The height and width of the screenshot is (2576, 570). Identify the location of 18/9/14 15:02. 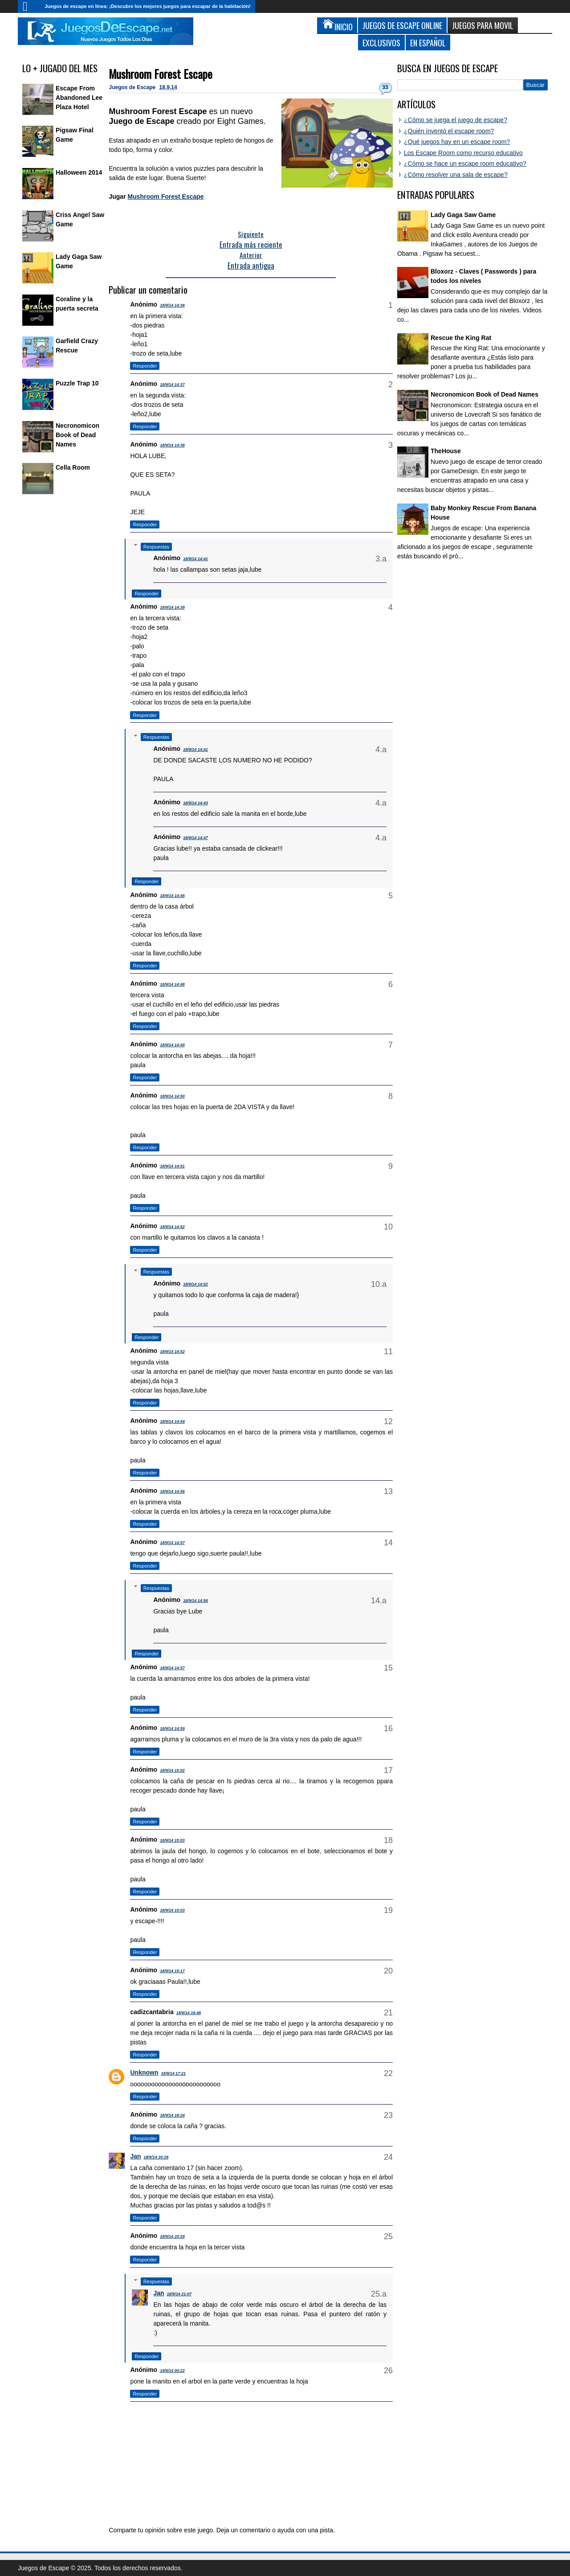
(172, 1770).